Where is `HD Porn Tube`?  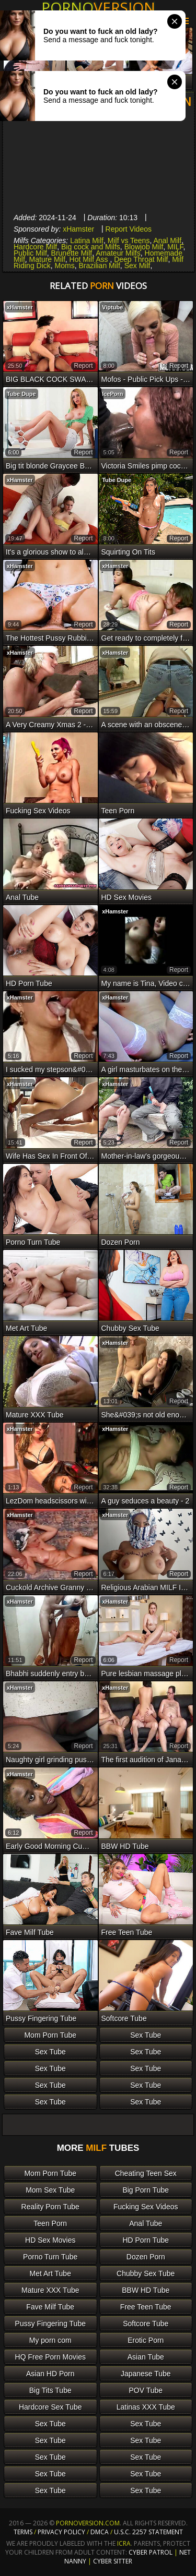
HD Porn Tube is located at coordinates (145, 2240).